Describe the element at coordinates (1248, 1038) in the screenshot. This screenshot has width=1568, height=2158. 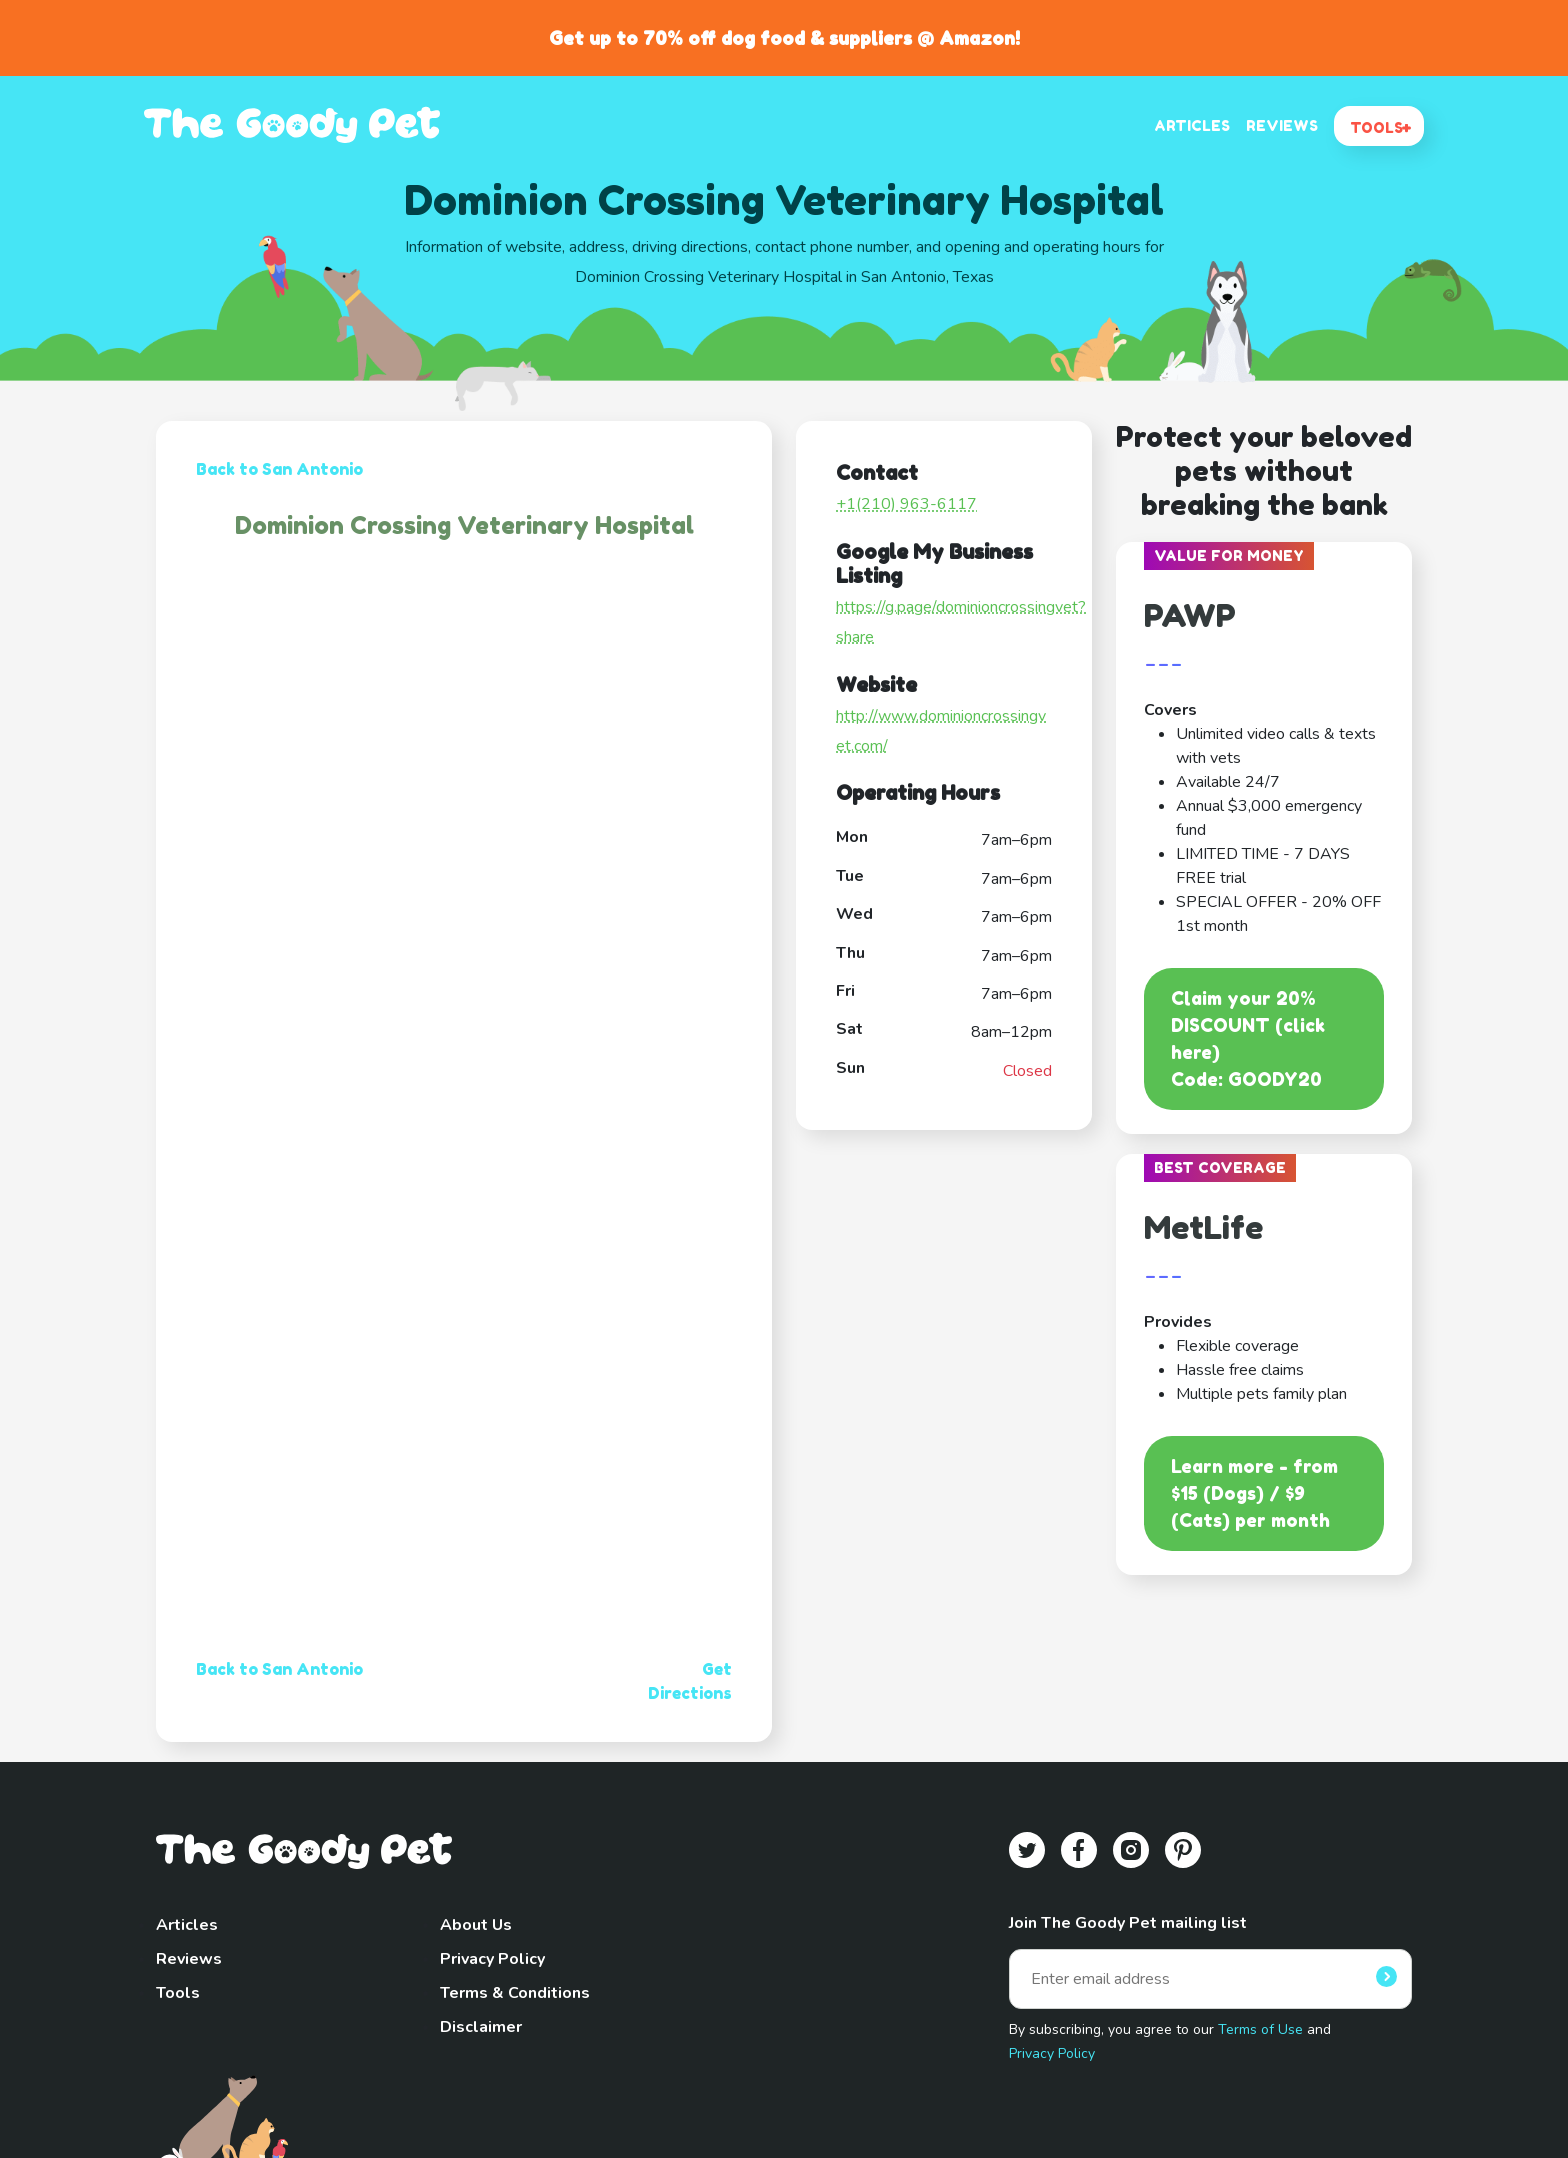
I see `Claim your 20% DISCOUNT (click here)Code: GOODY20` at that location.